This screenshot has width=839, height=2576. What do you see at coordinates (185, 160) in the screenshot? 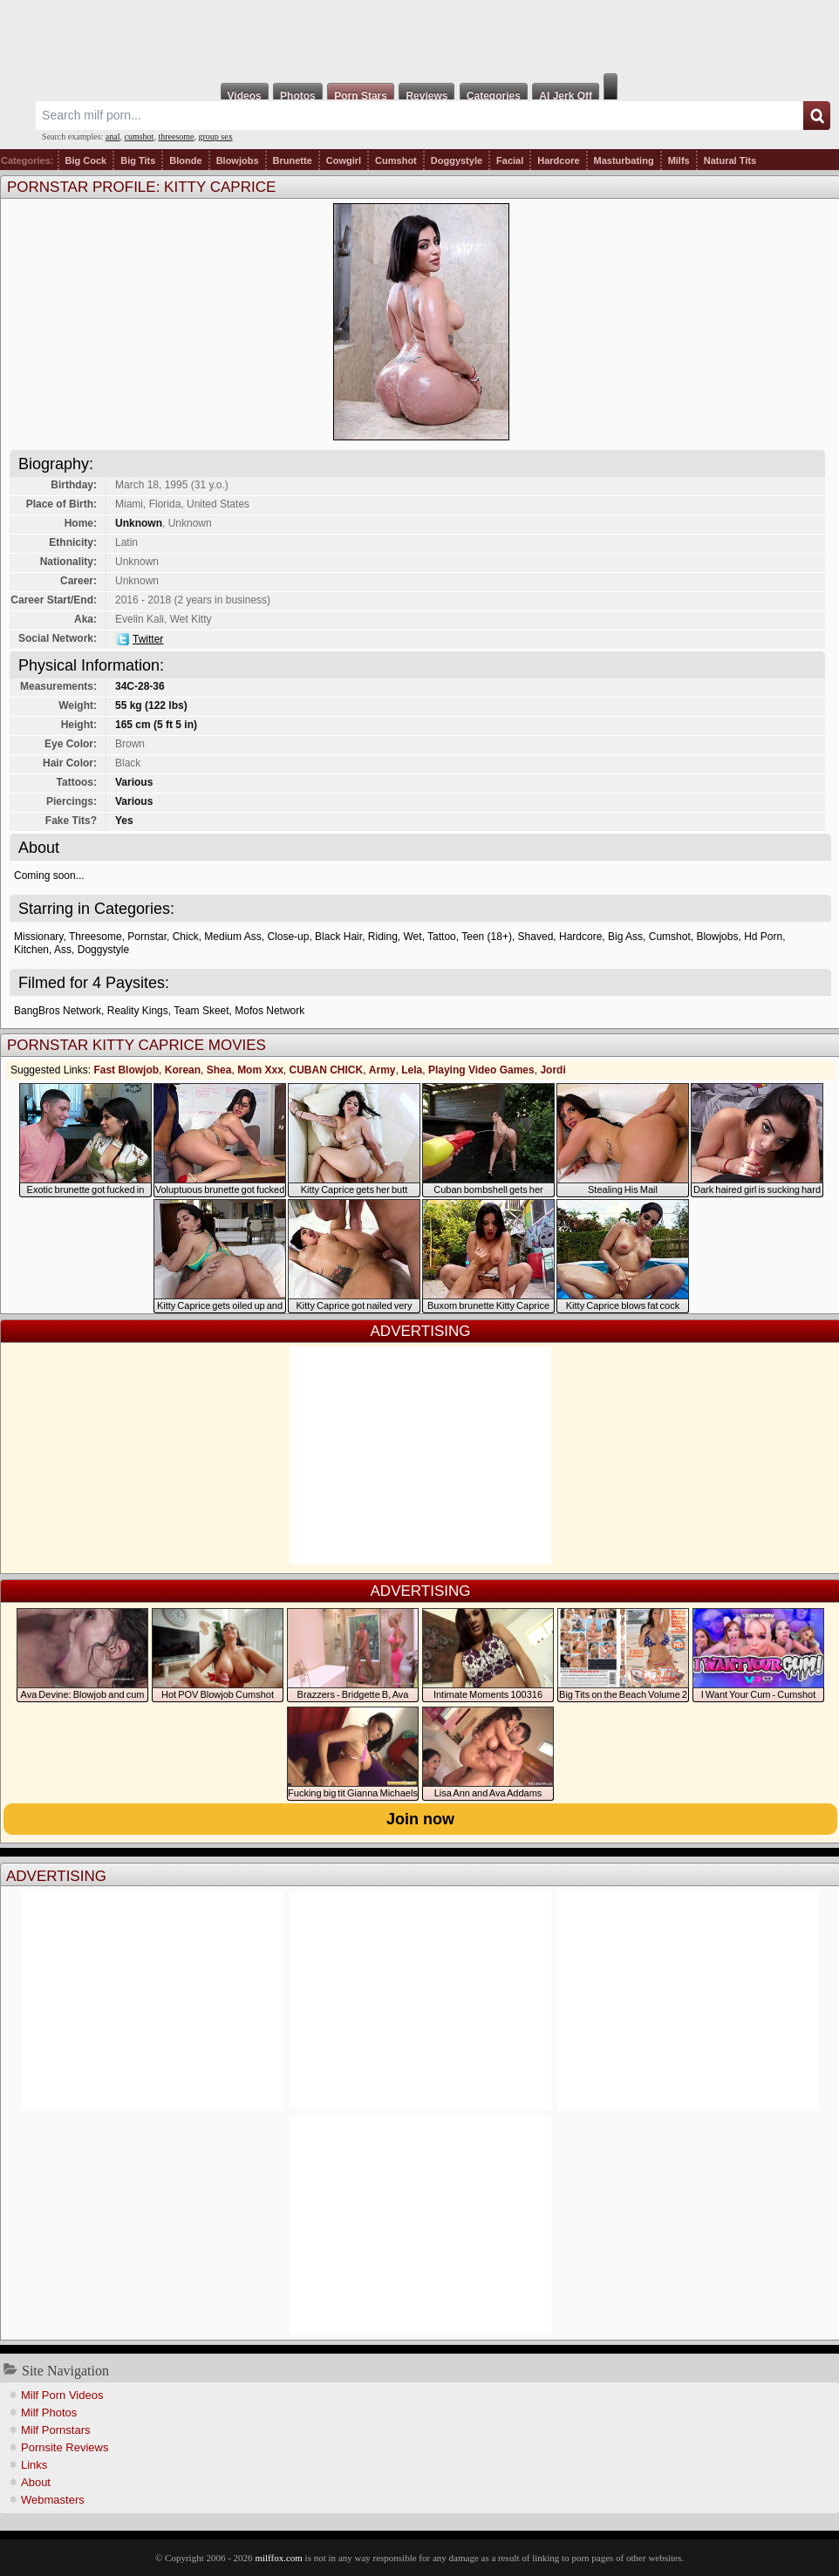
I see `Blonde` at bounding box center [185, 160].